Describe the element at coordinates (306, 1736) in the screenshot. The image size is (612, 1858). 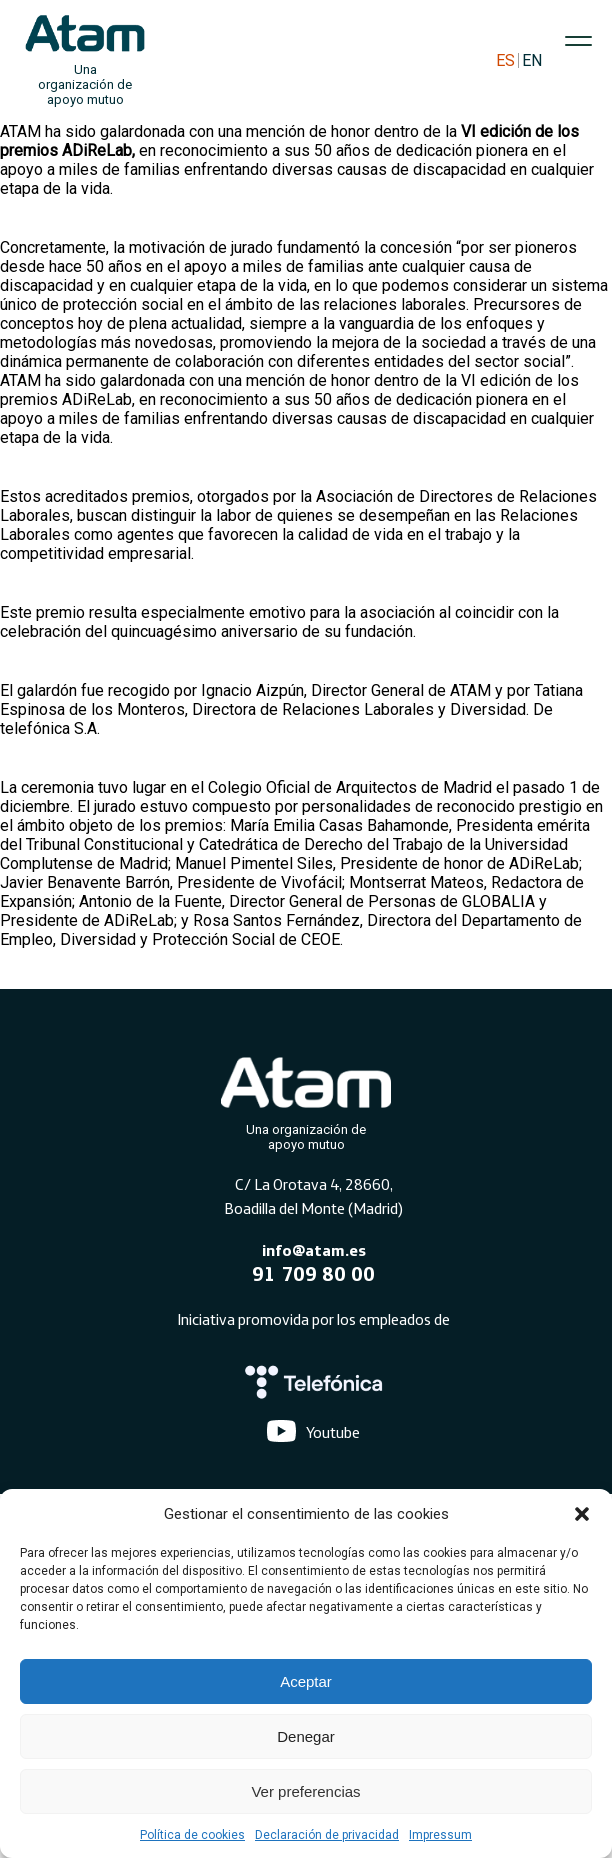
I see `Denegar` at that location.